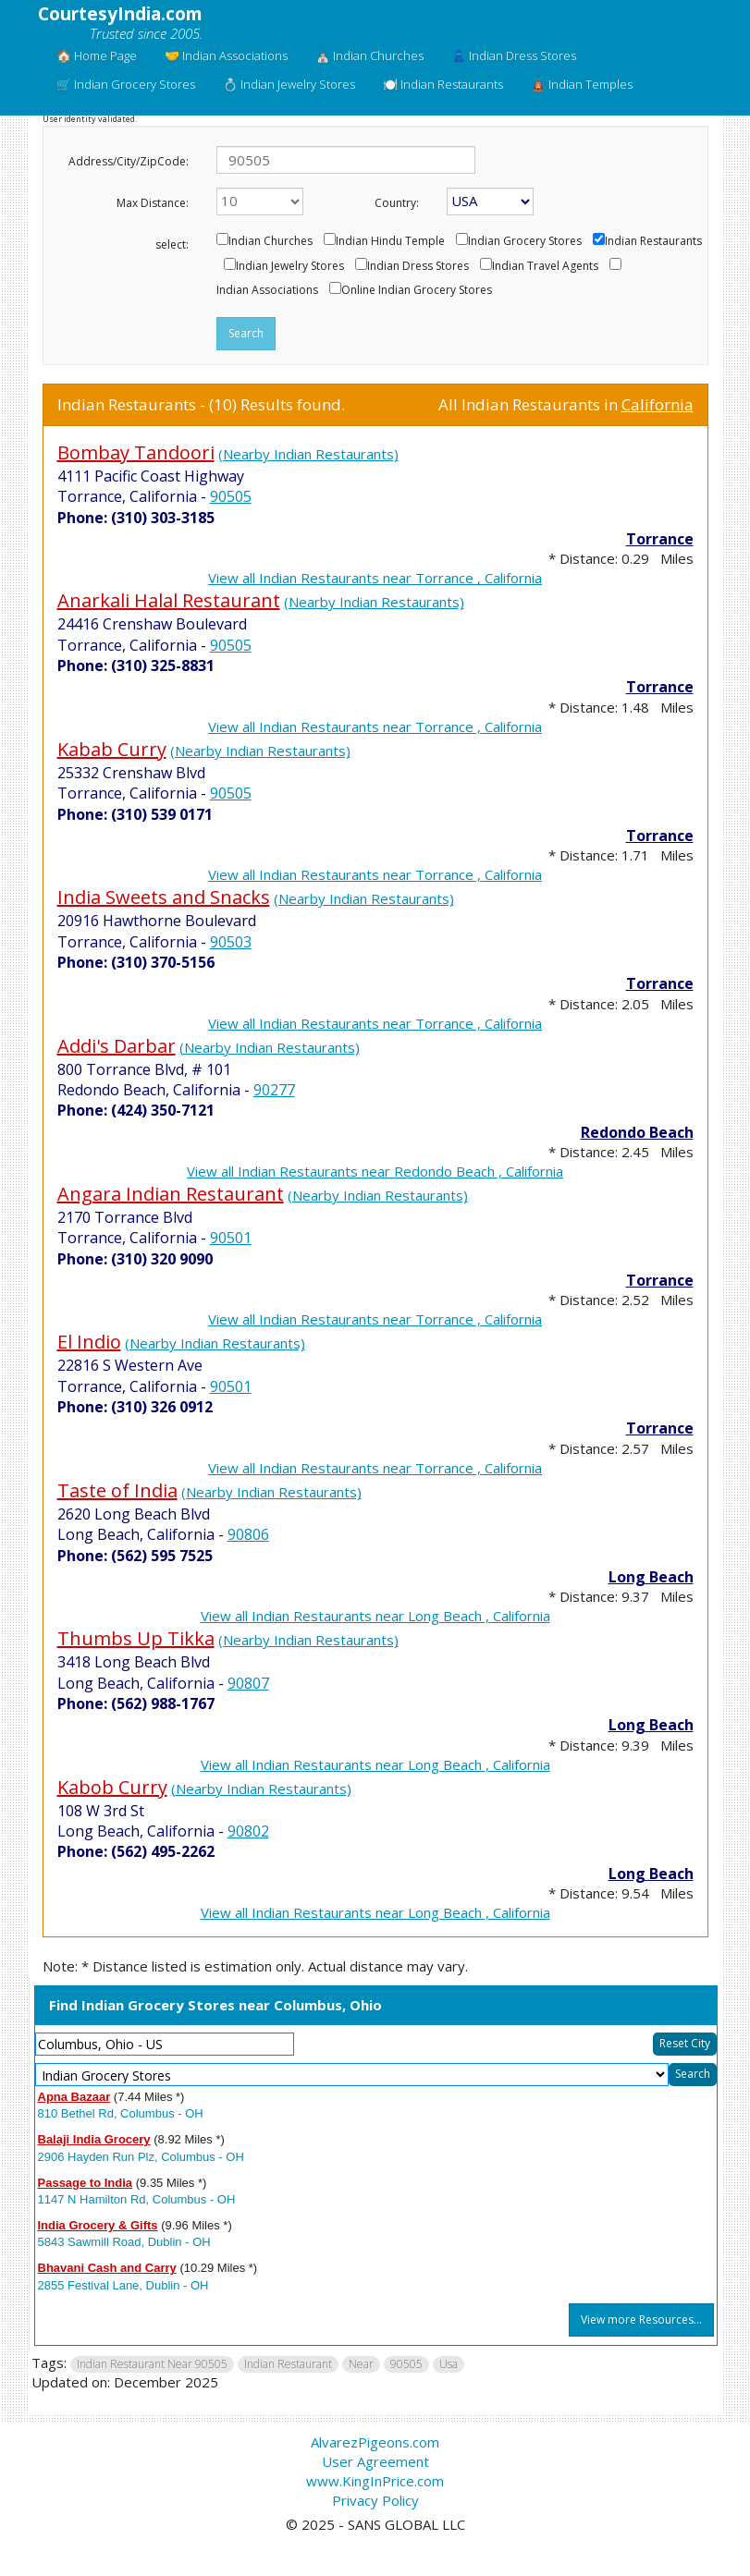 The height and width of the screenshot is (2576, 750). I want to click on California, so click(657, 404).